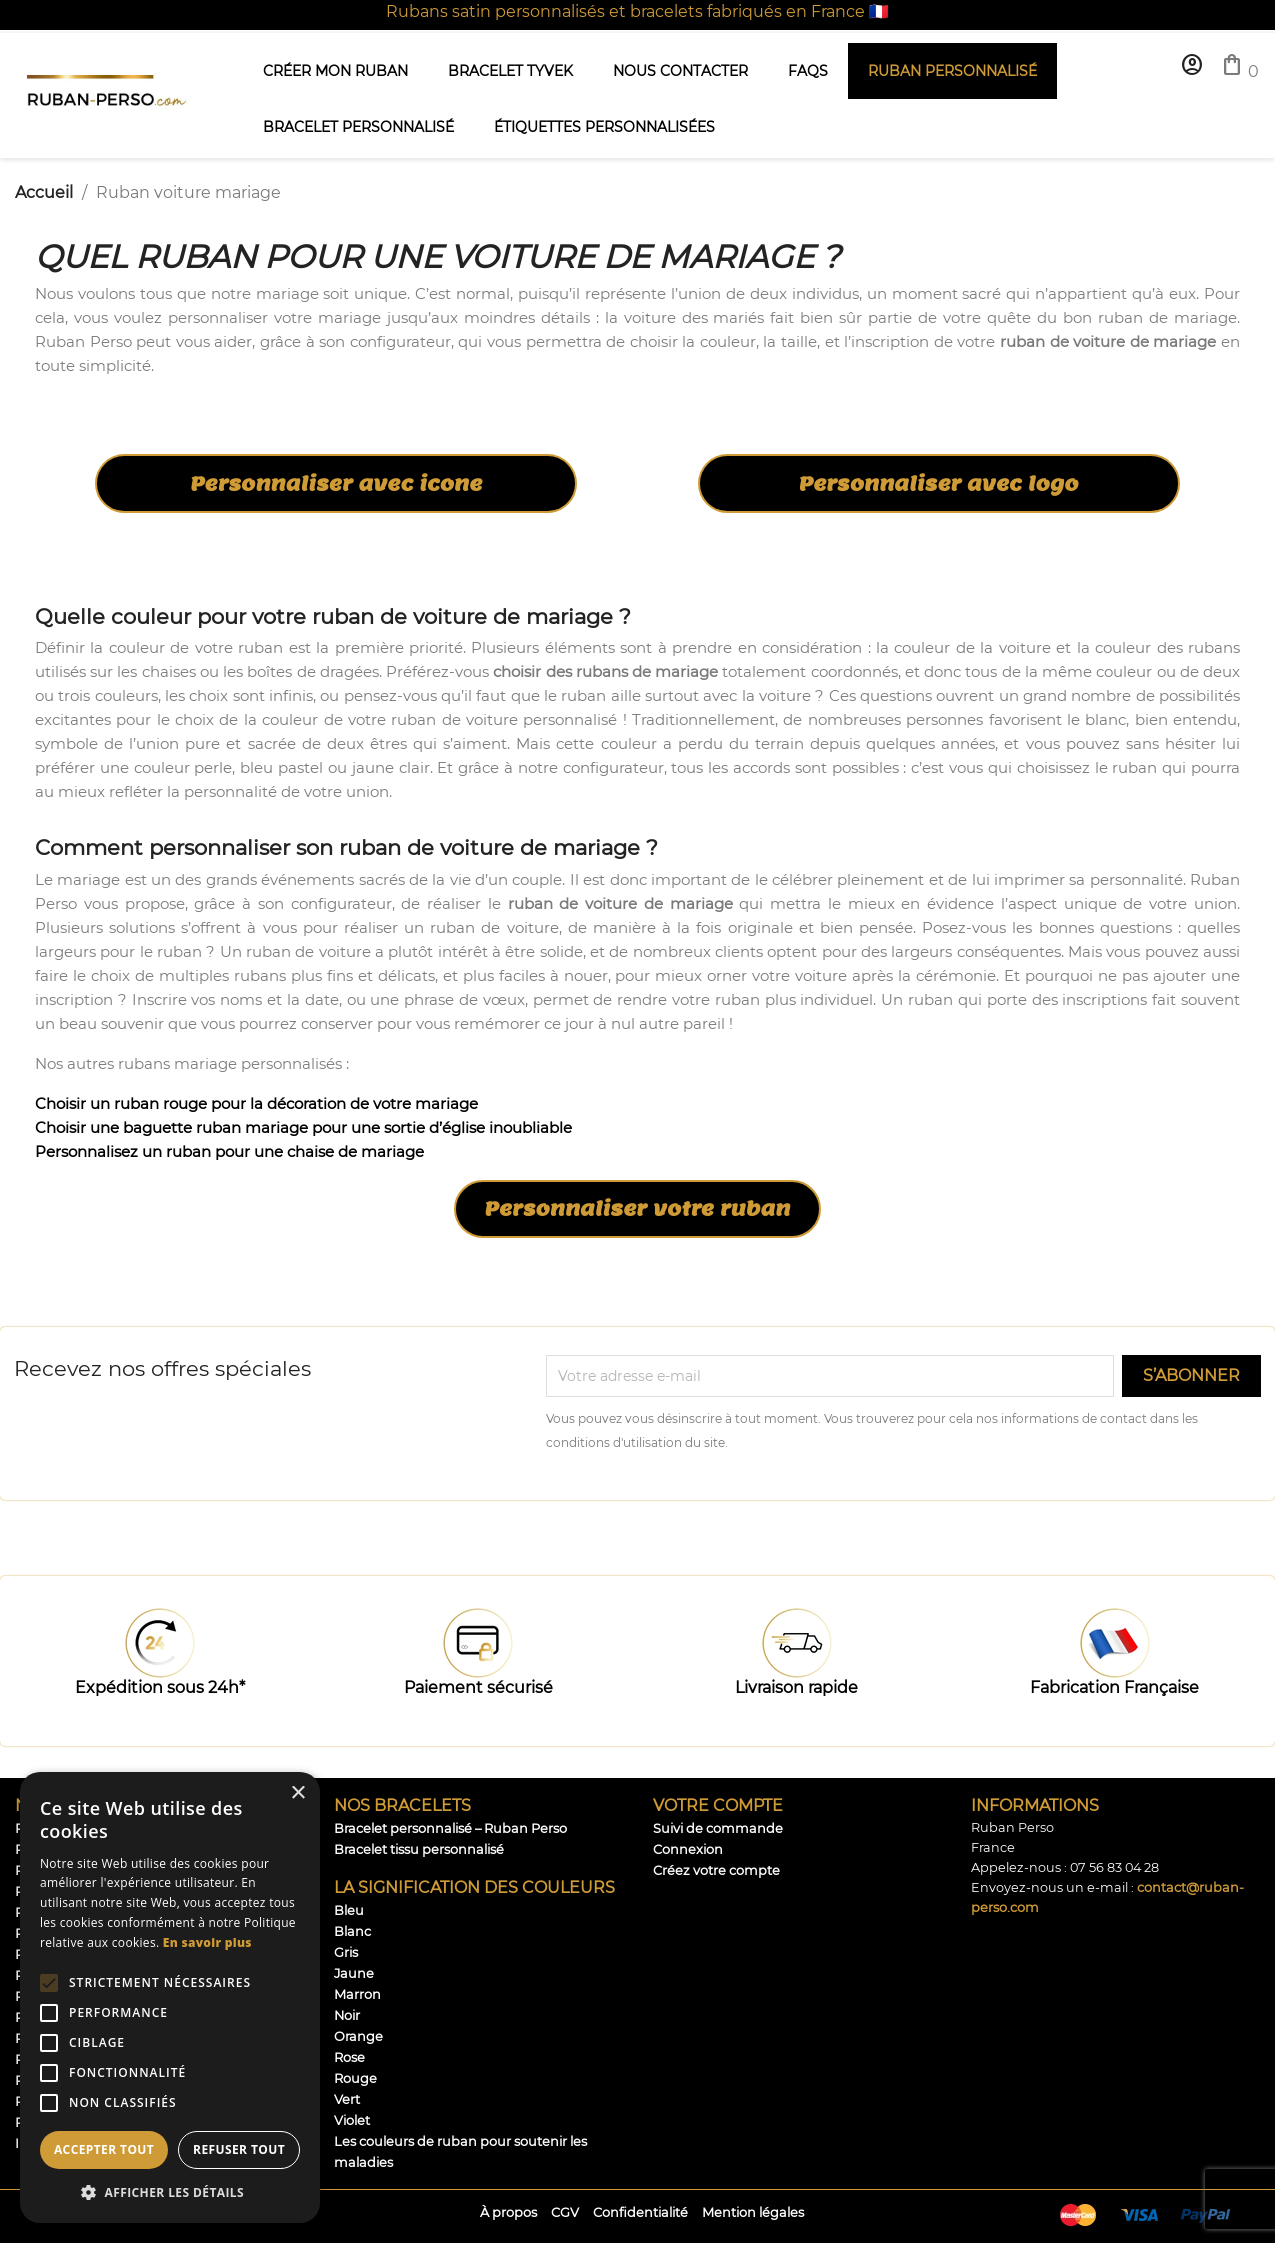  Describe the element at coordinates (354, 1973) in the screenshot. I see `Jaune` at that location.